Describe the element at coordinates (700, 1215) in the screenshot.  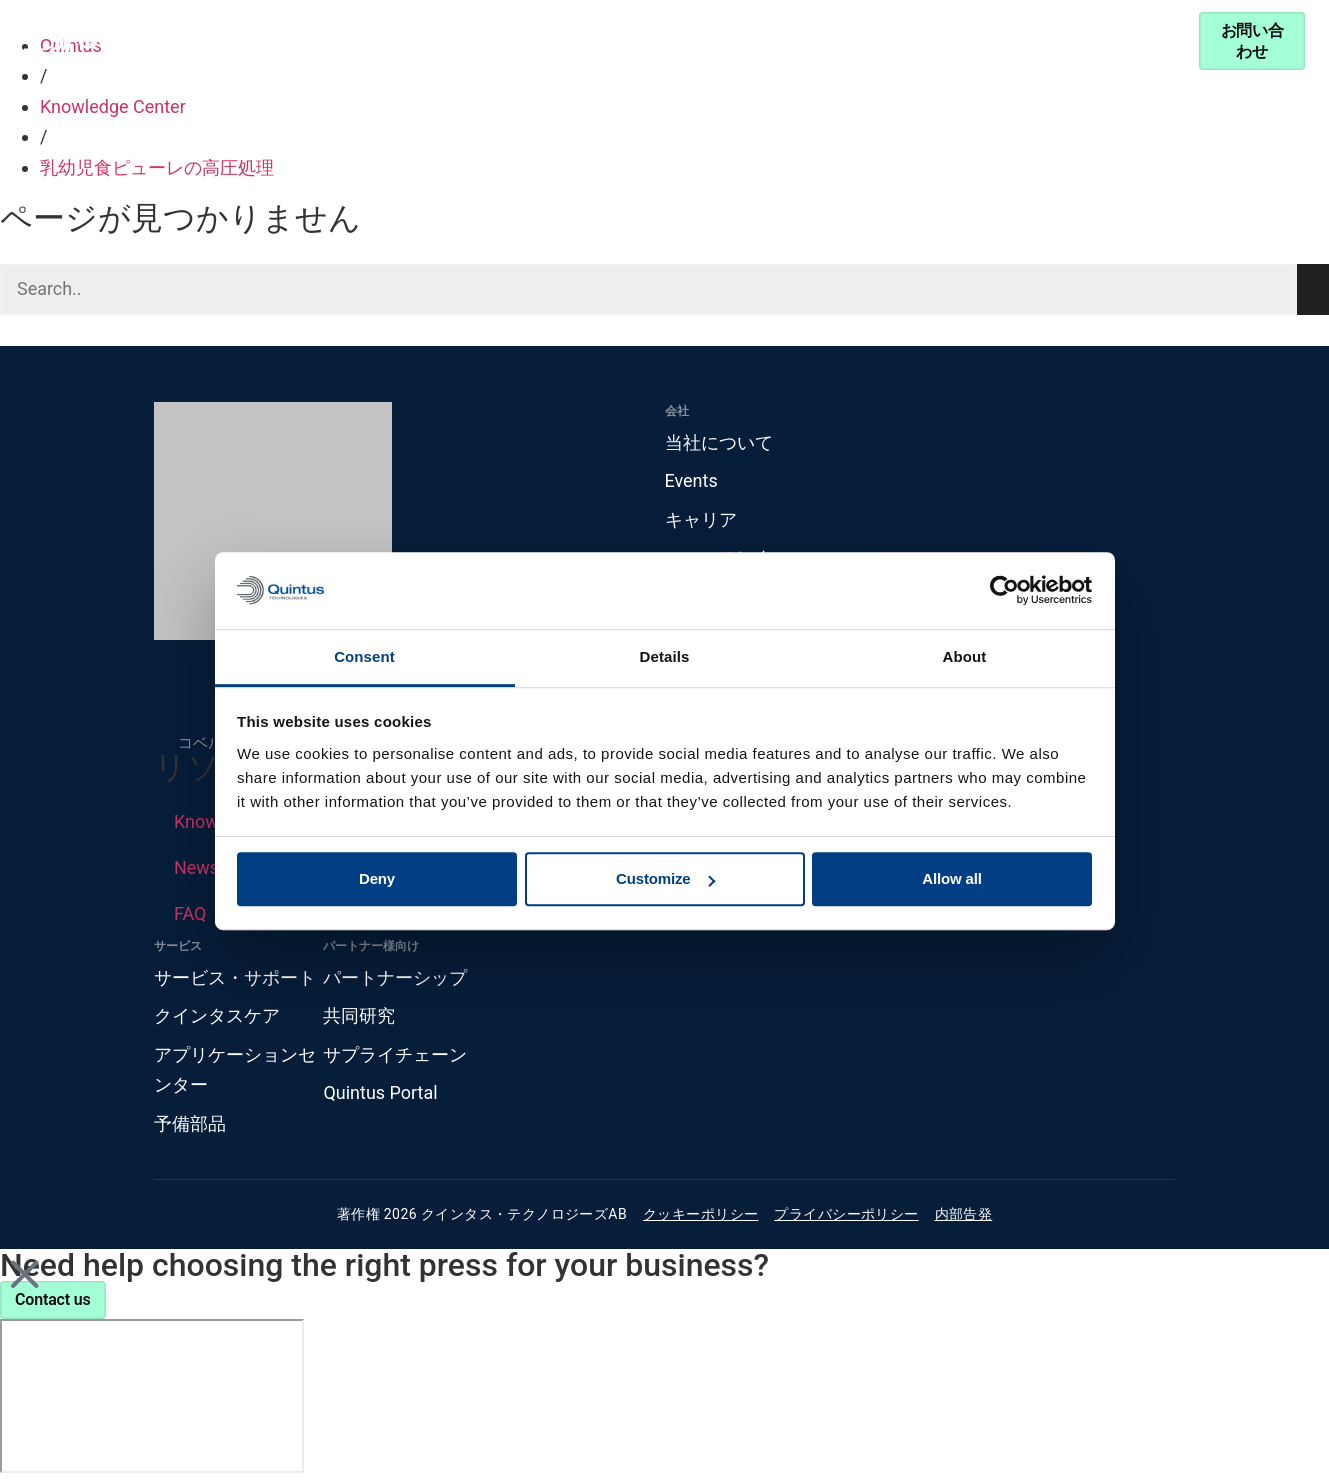
I see `クッキーポリシー` at that location.